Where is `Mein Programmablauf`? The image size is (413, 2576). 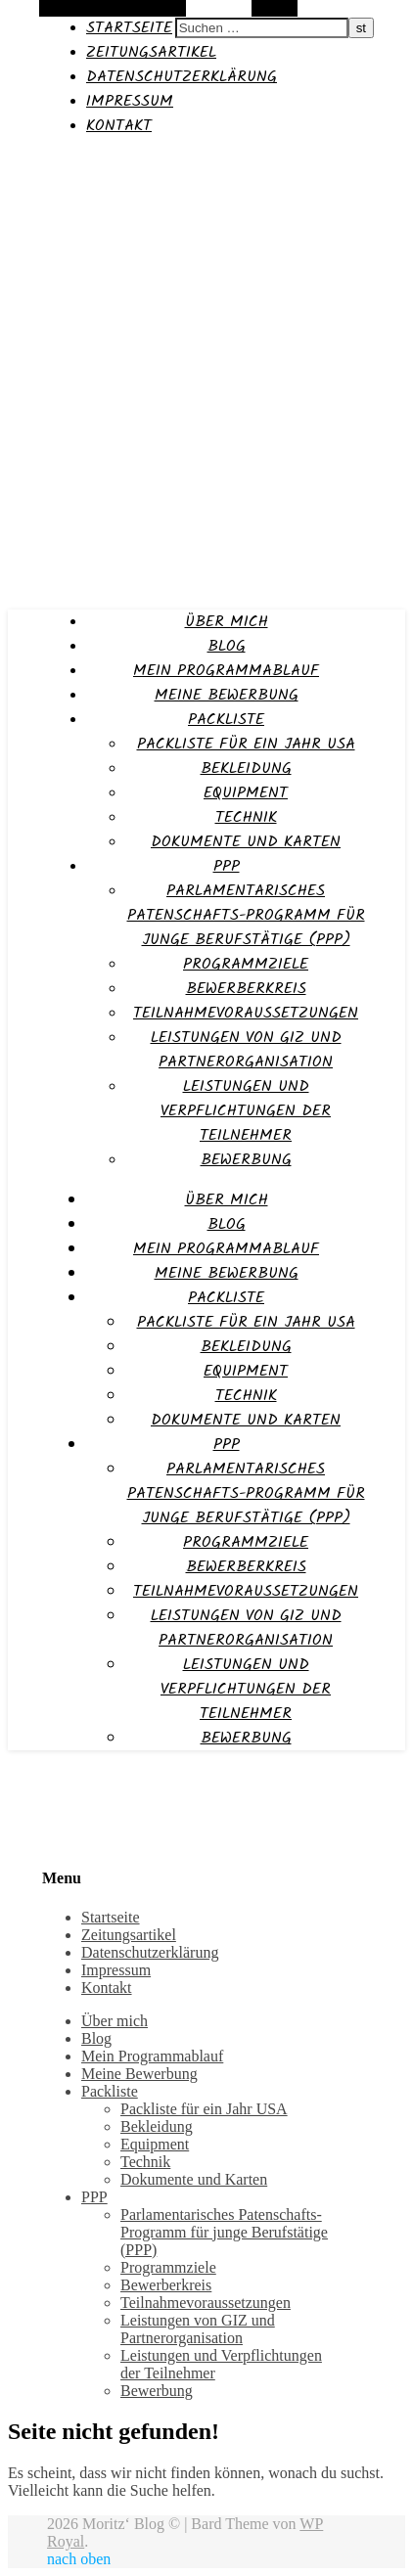
Mein Programmablauf is located at coordinates (226, 670).